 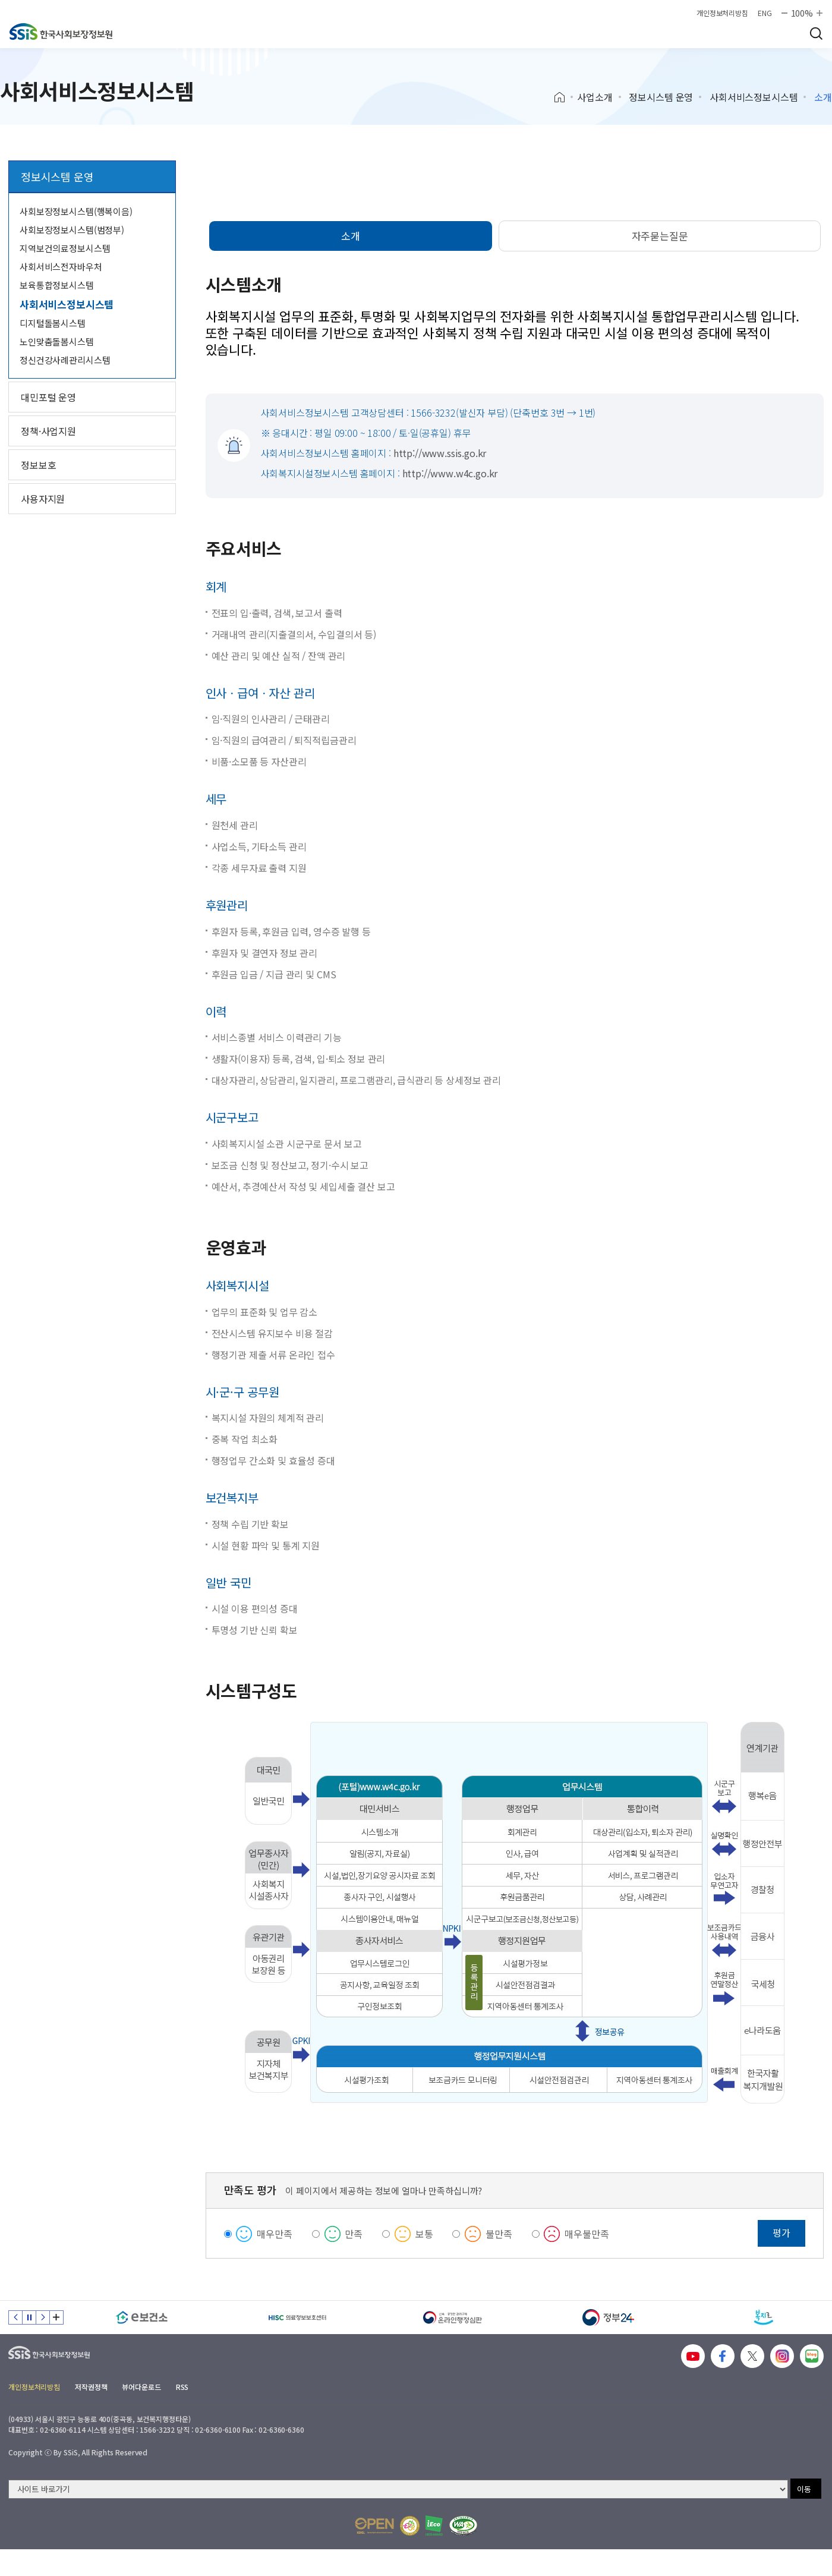 What do you see at coordinates (15, 2317) in the screenshot?
I see `이전 슬라이드 [Previous slide]` at bounding box center [15, 2317].